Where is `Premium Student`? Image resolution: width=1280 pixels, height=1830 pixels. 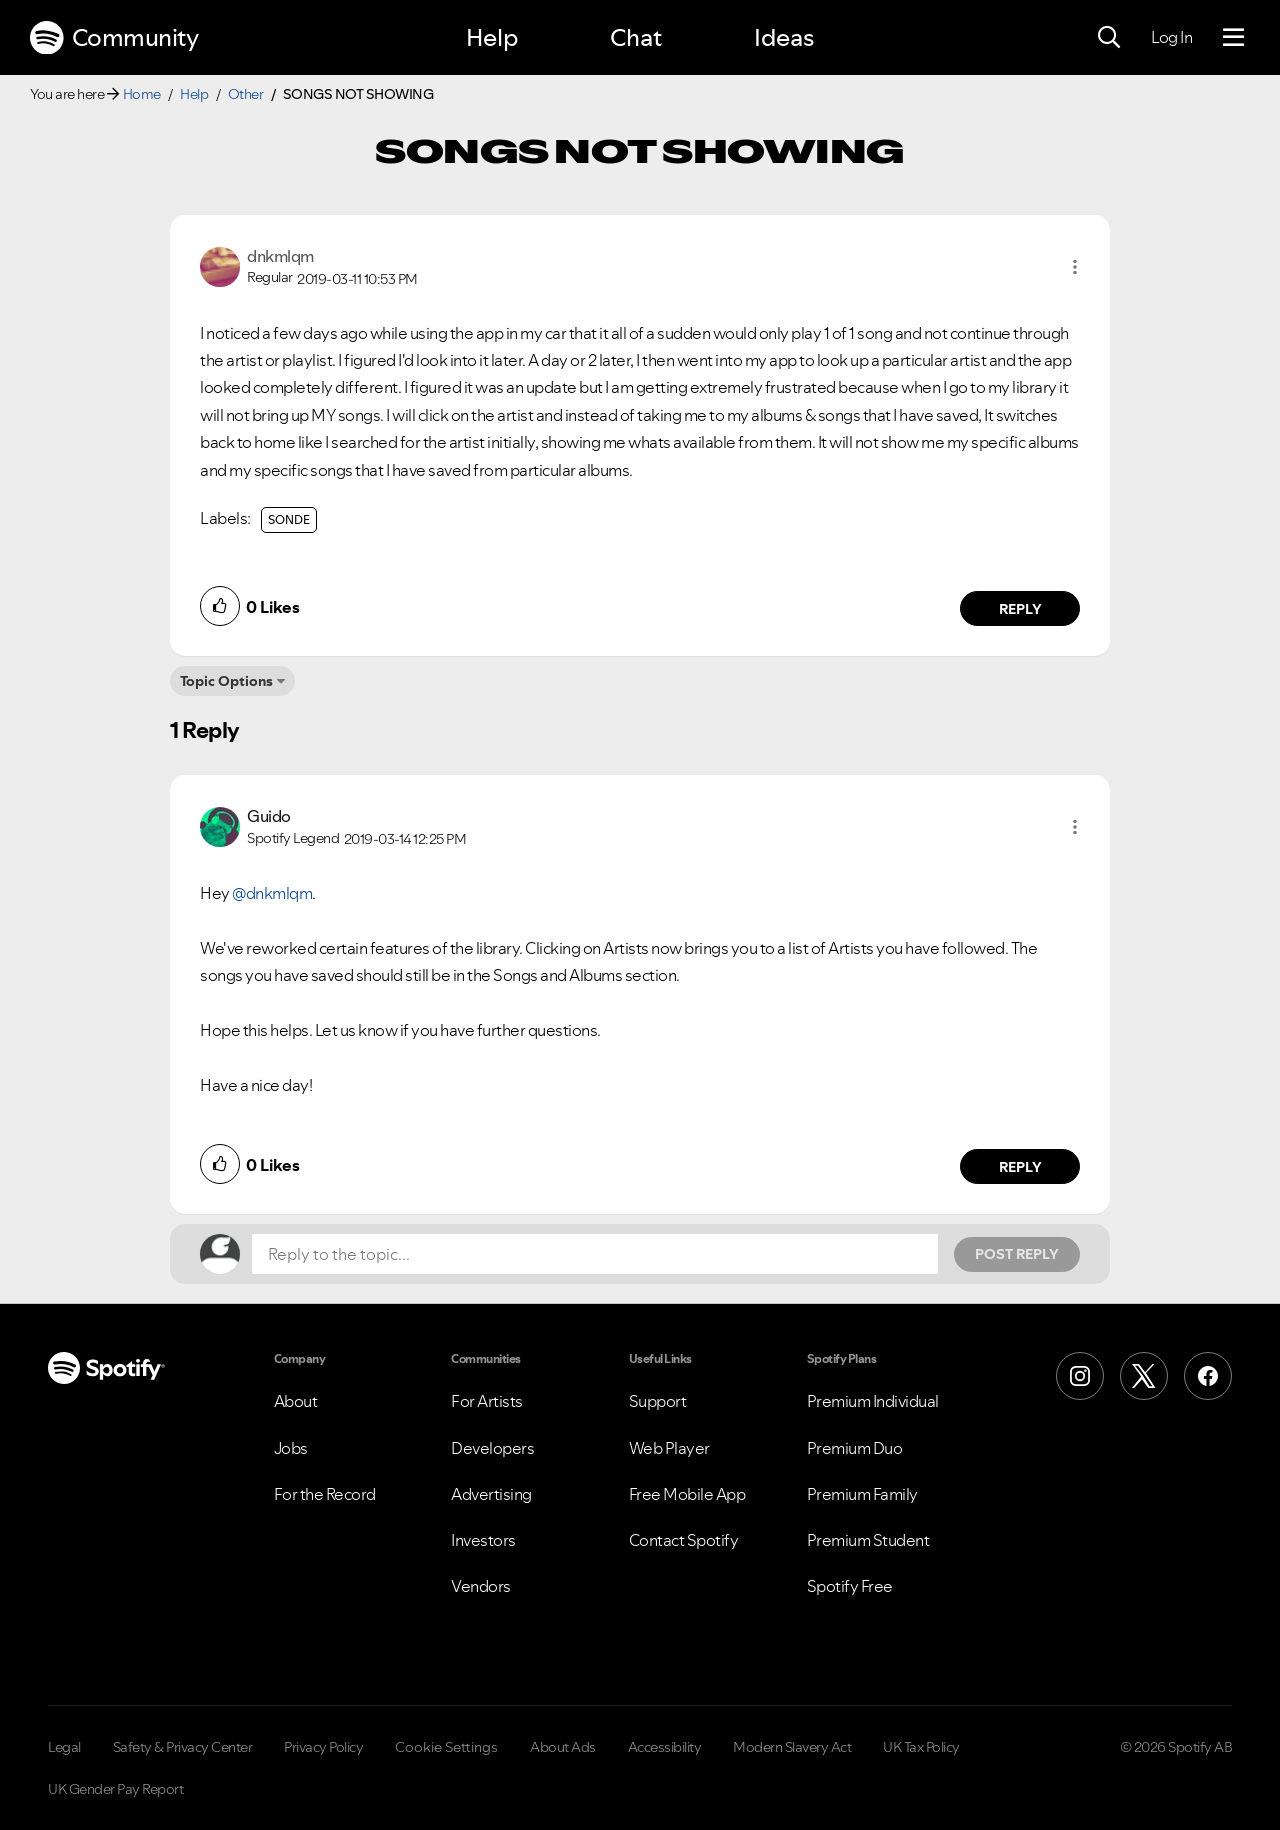 Premium Student is located at coordinates (868, 1540).